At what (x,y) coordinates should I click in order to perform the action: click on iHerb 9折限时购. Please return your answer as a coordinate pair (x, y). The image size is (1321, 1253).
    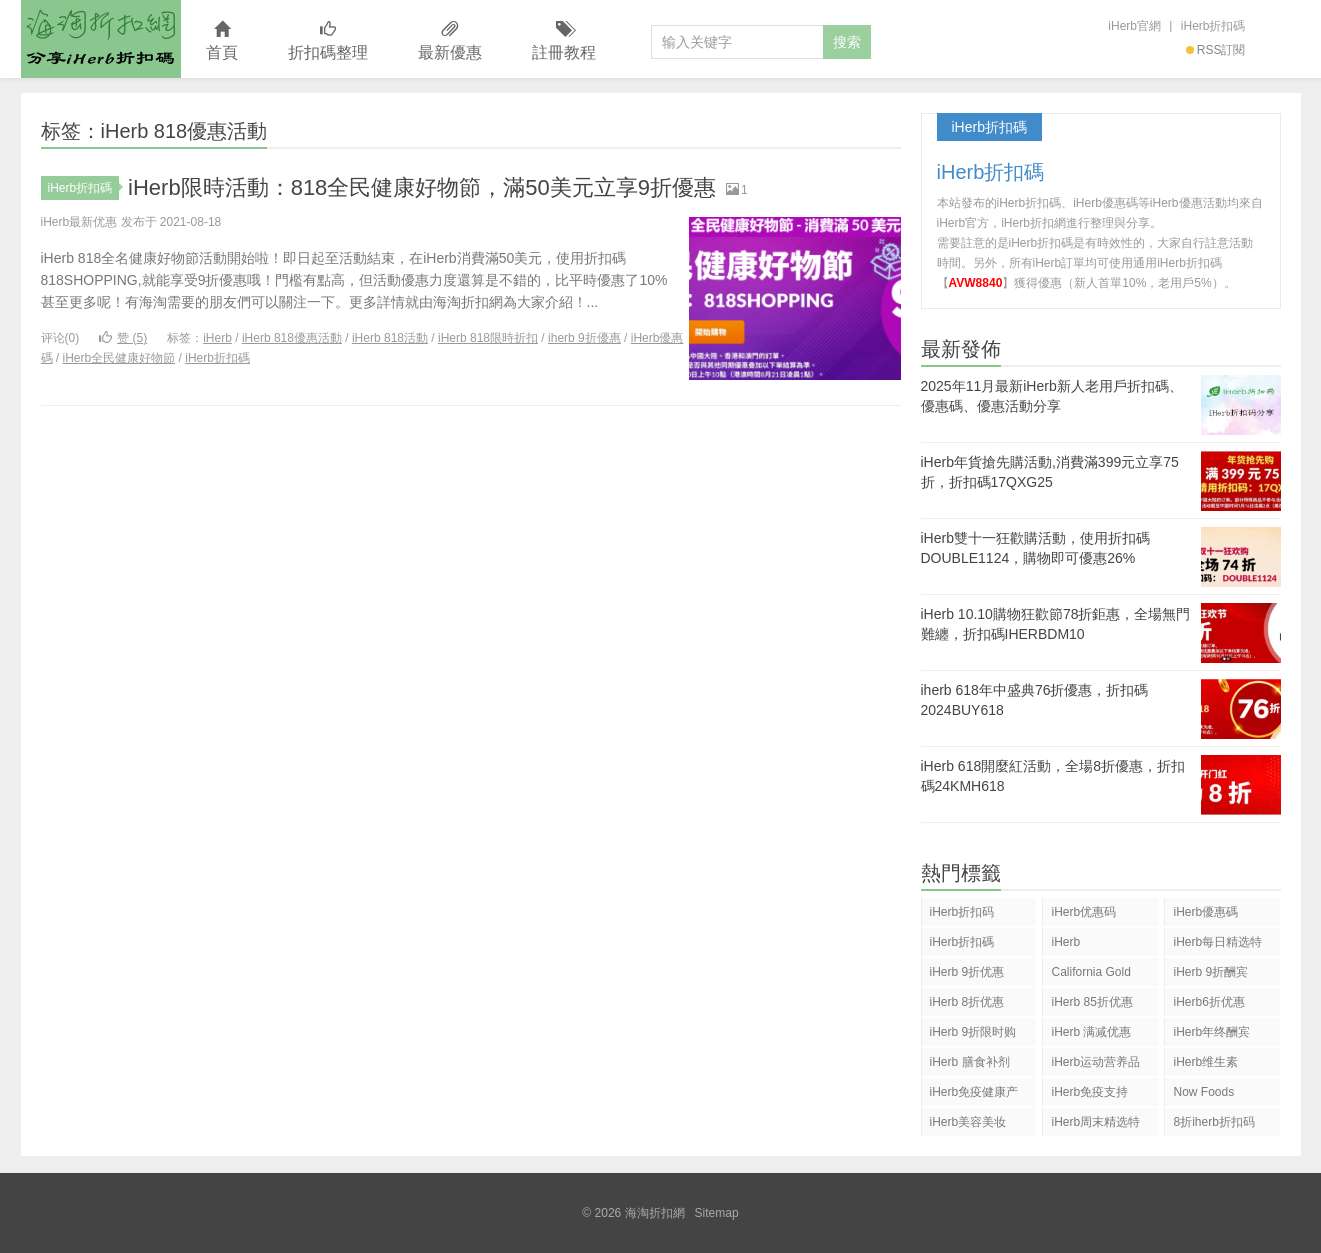
    Looking at the image, I should click on (973, 1032).